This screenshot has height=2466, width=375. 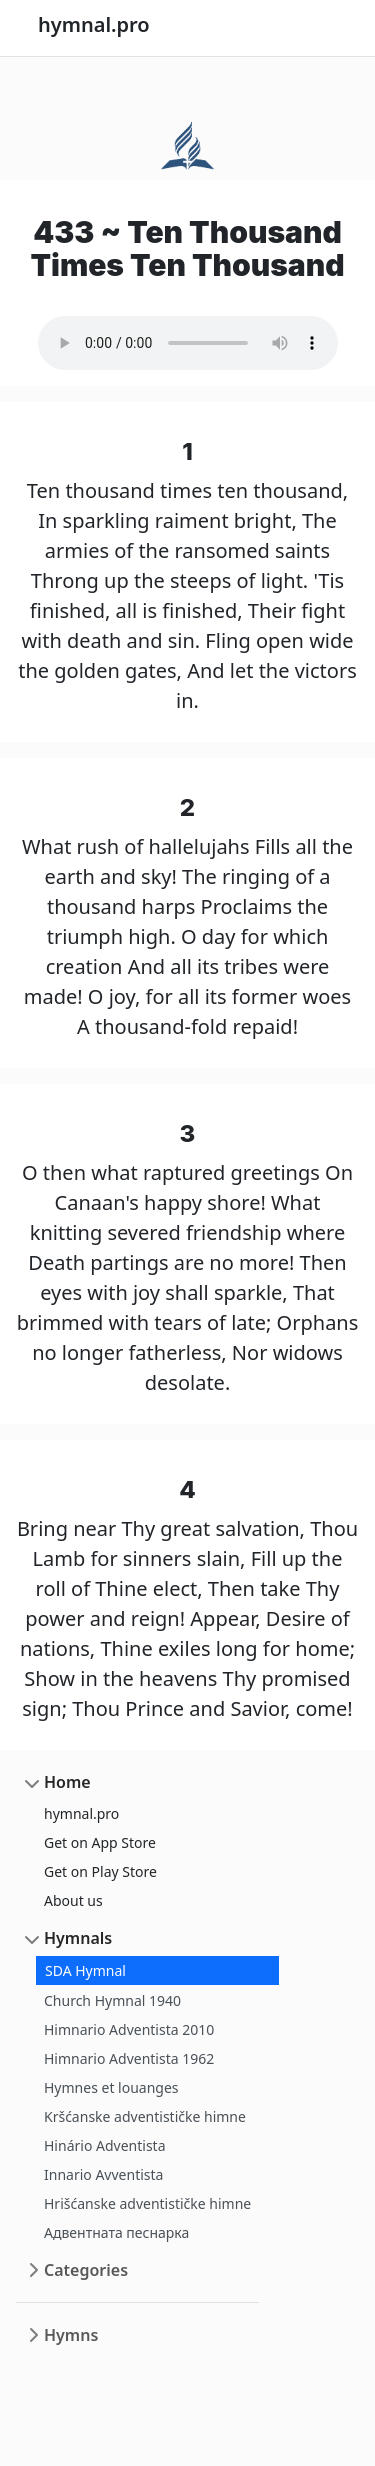 What do you see at coordinates (111, 2087) in the screenshot?
I see `Hymnes et louanges` at bounding box center [111, 2087].